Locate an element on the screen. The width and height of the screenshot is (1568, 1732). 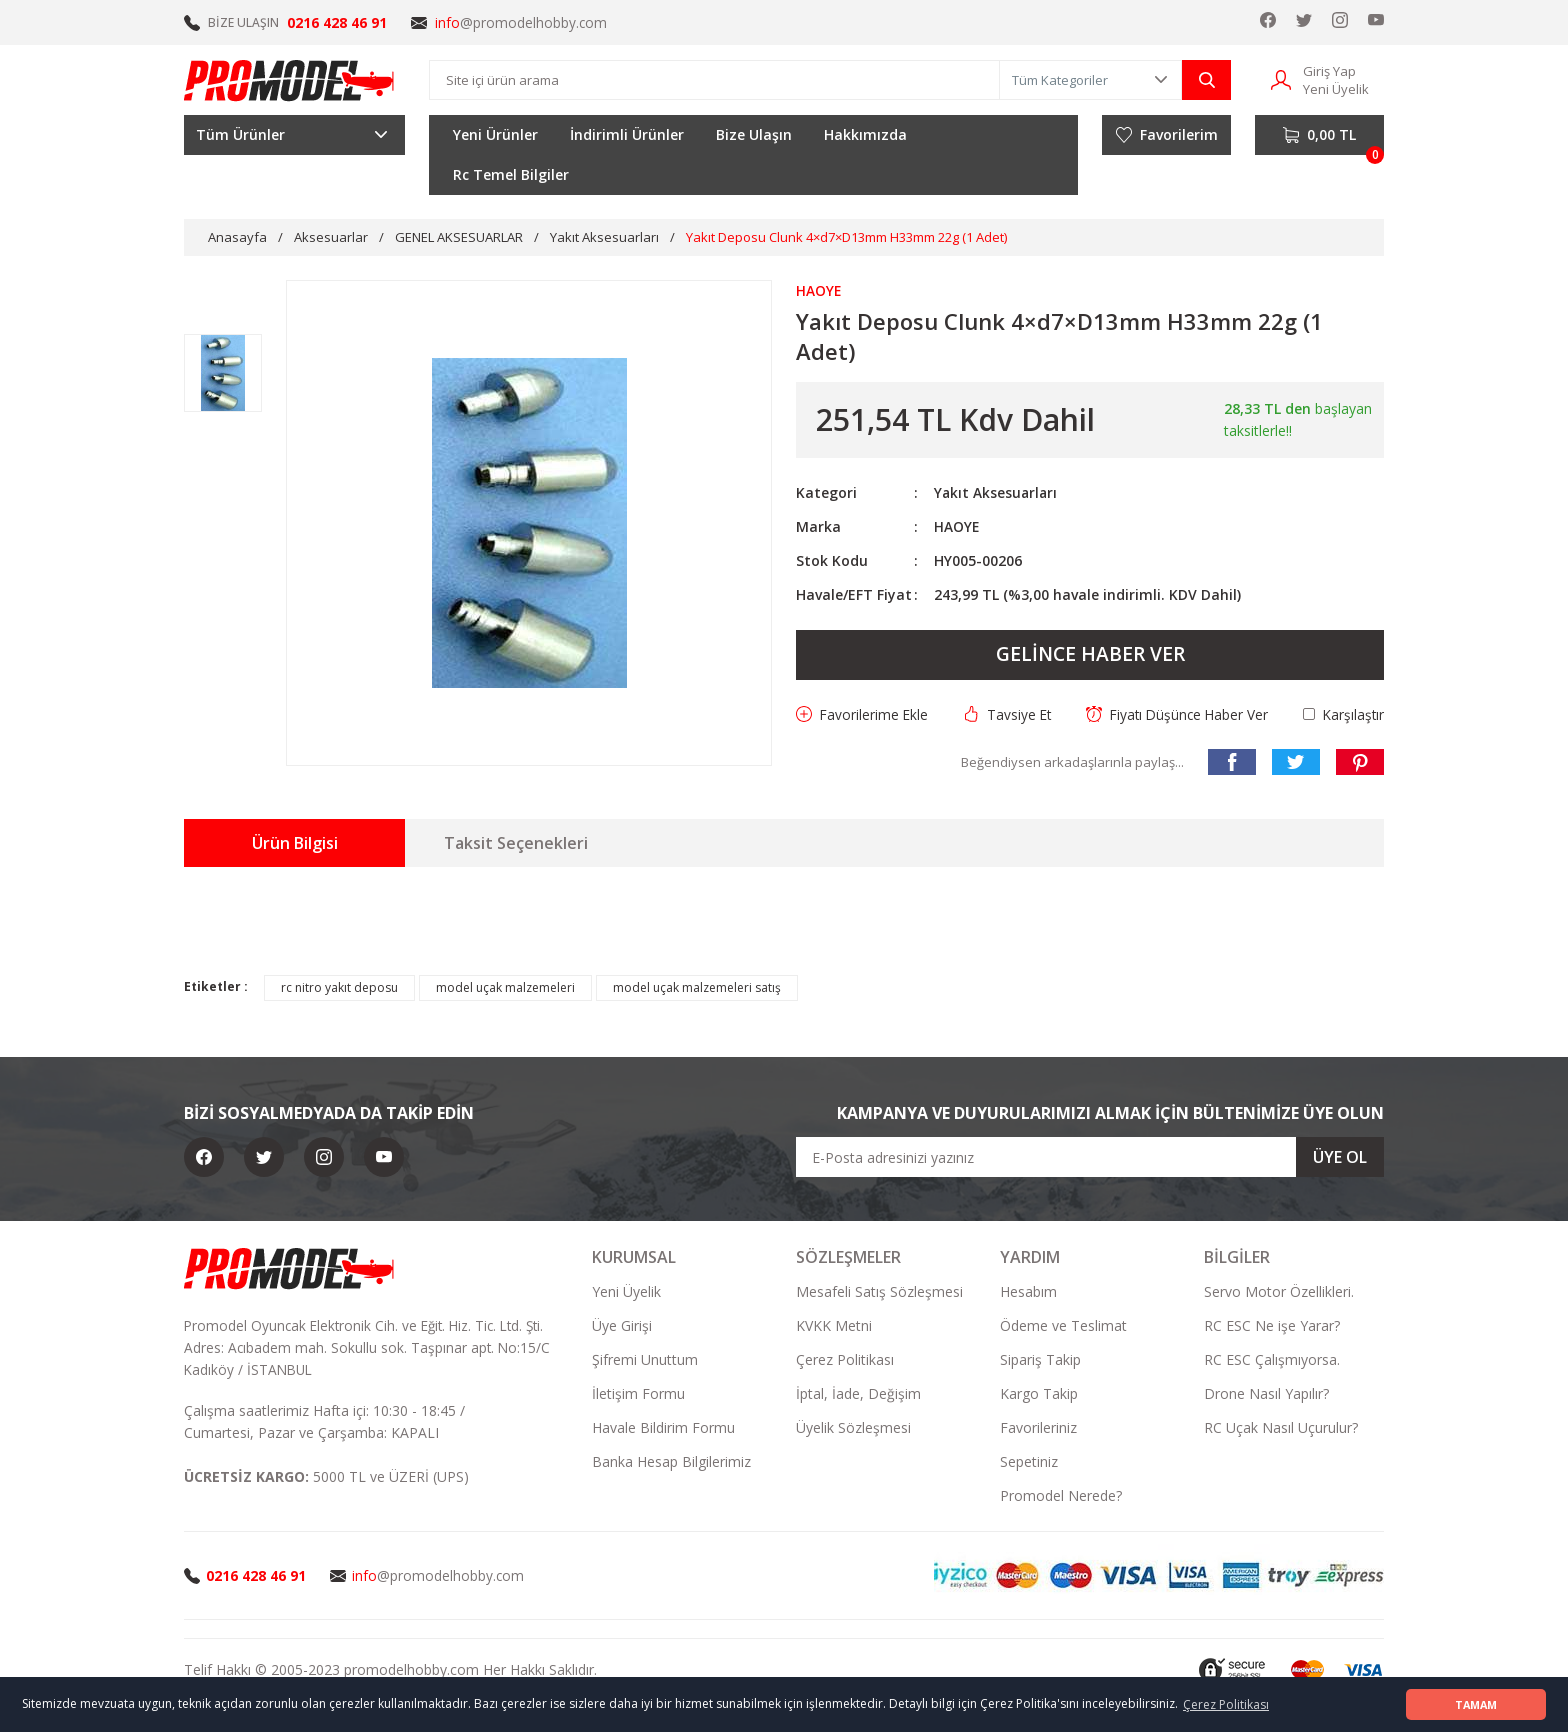
Yakıt Aksesuarları is located at coordinates (997, 492).